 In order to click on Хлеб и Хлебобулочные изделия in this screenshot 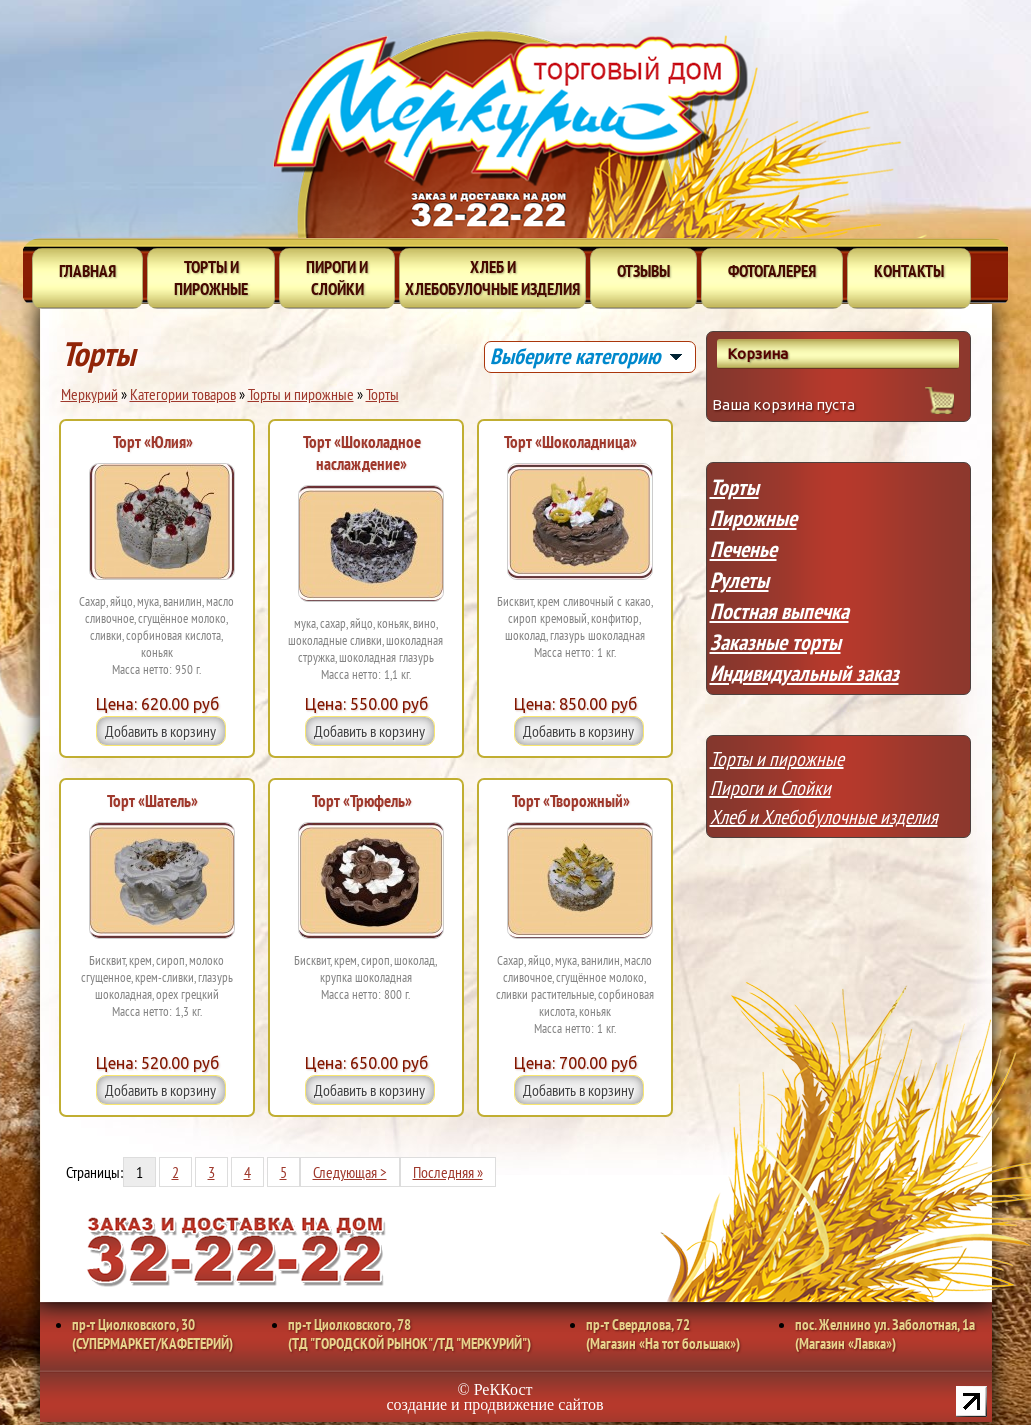, I will do `click(824, 817)`.